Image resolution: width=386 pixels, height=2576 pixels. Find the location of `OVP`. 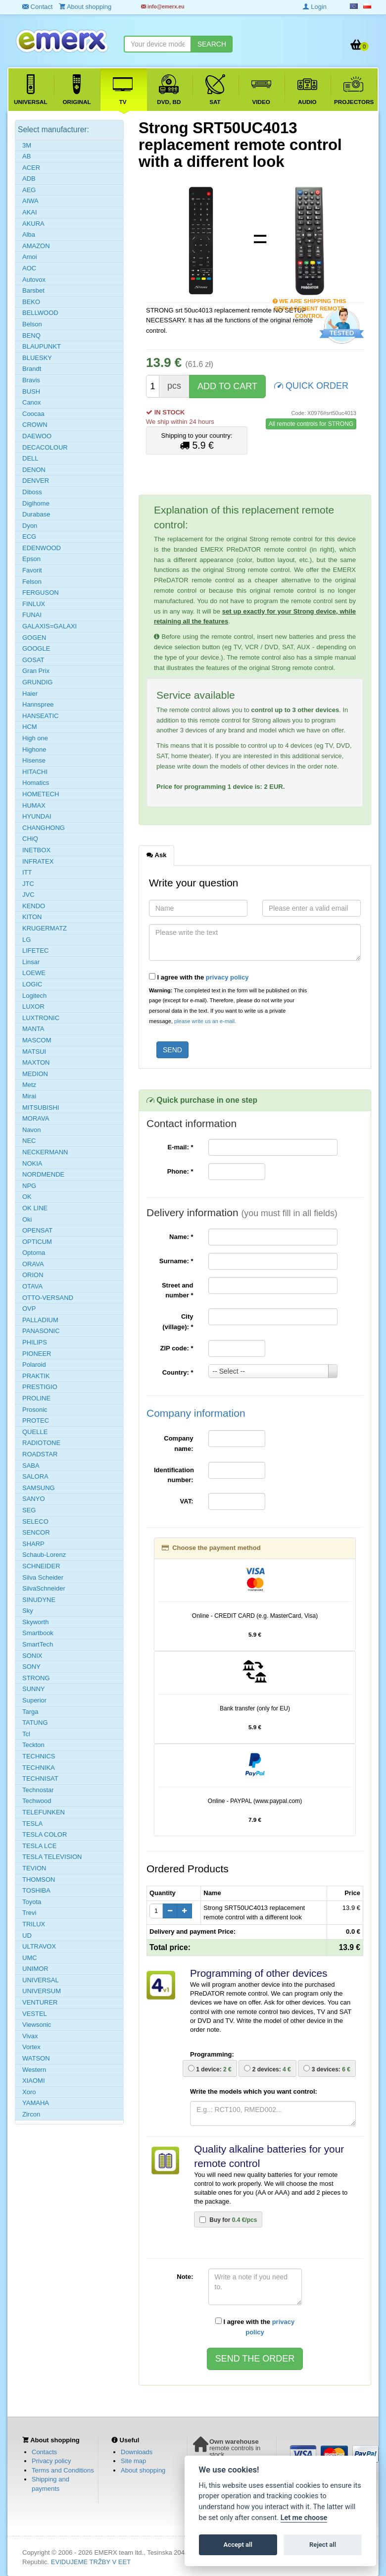

OVP is located at coordinates (29, 1308).